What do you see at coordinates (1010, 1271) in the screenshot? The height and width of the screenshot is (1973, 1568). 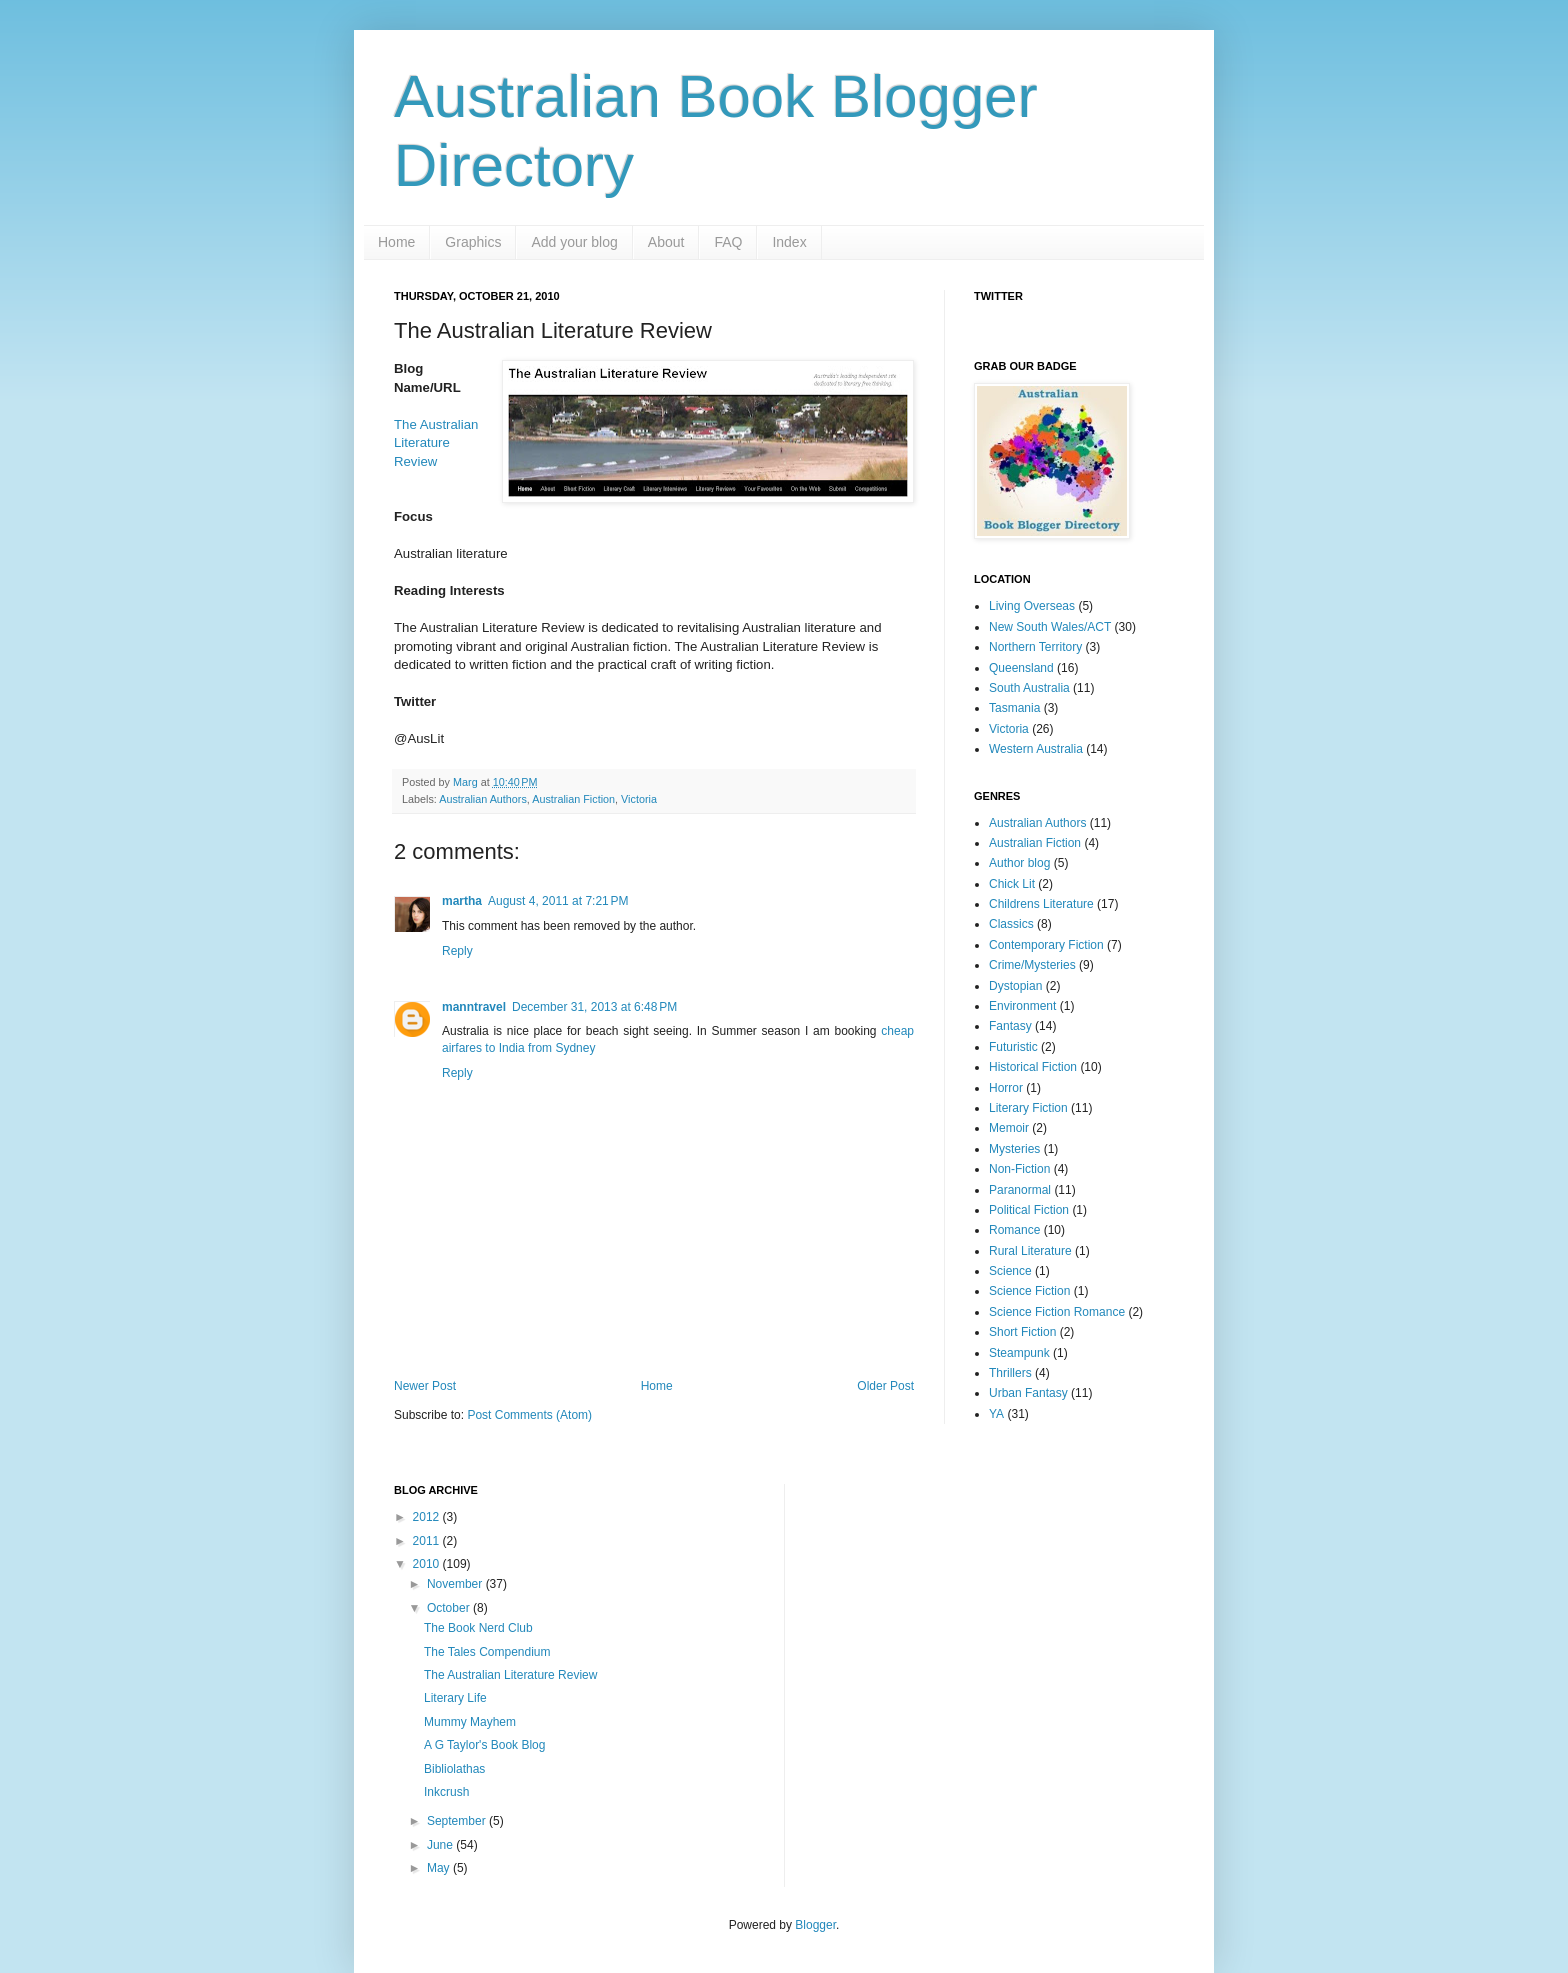 I see `Science` at bounding box center [1010, 1271].